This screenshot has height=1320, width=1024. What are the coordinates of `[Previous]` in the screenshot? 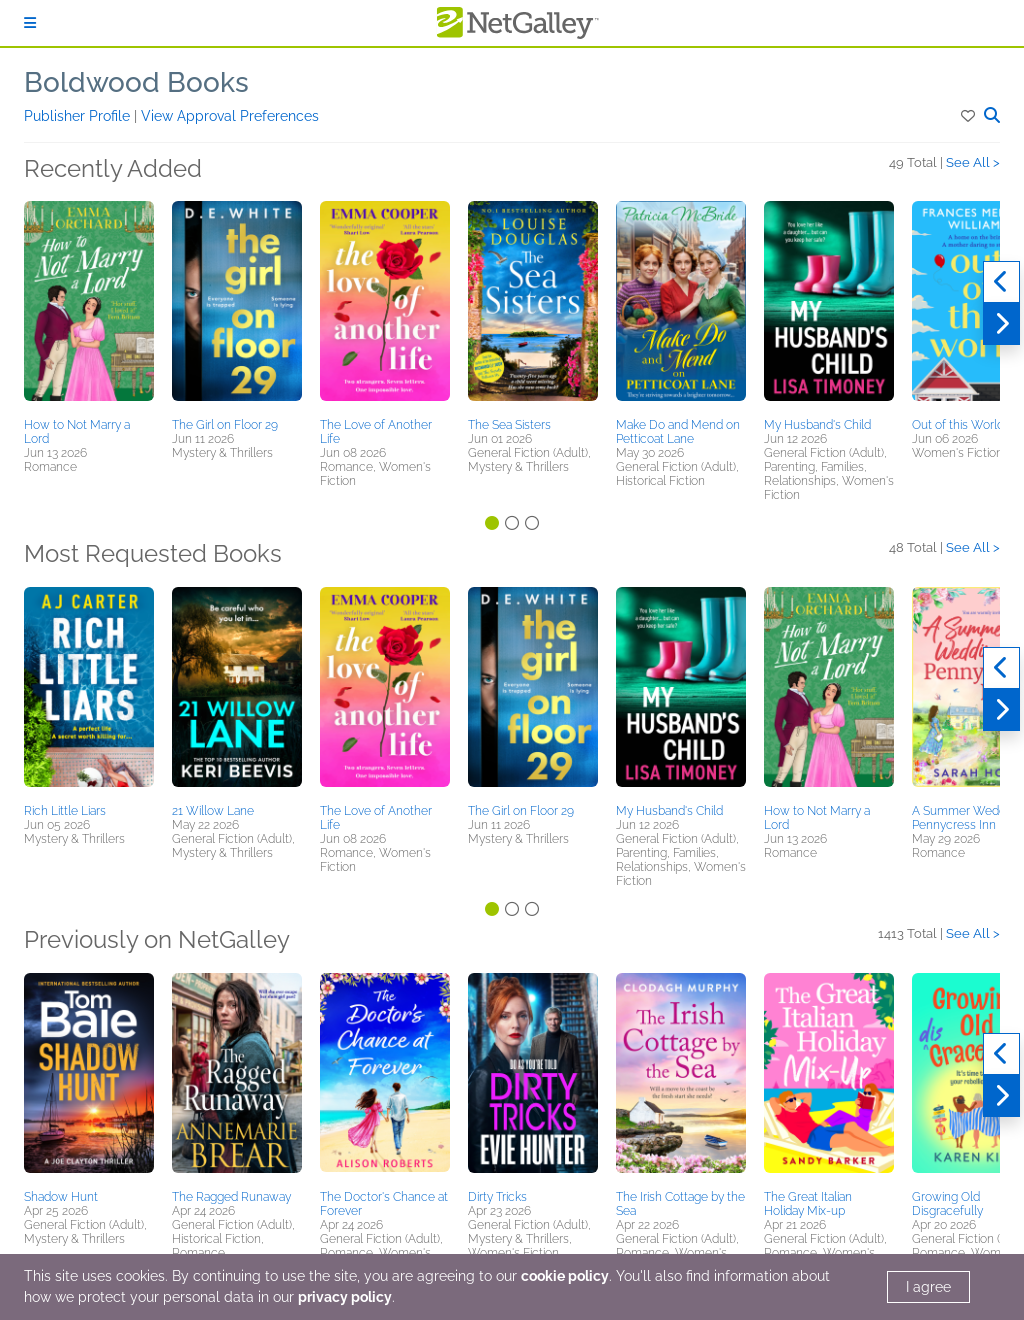 It's located at (1001, 282).